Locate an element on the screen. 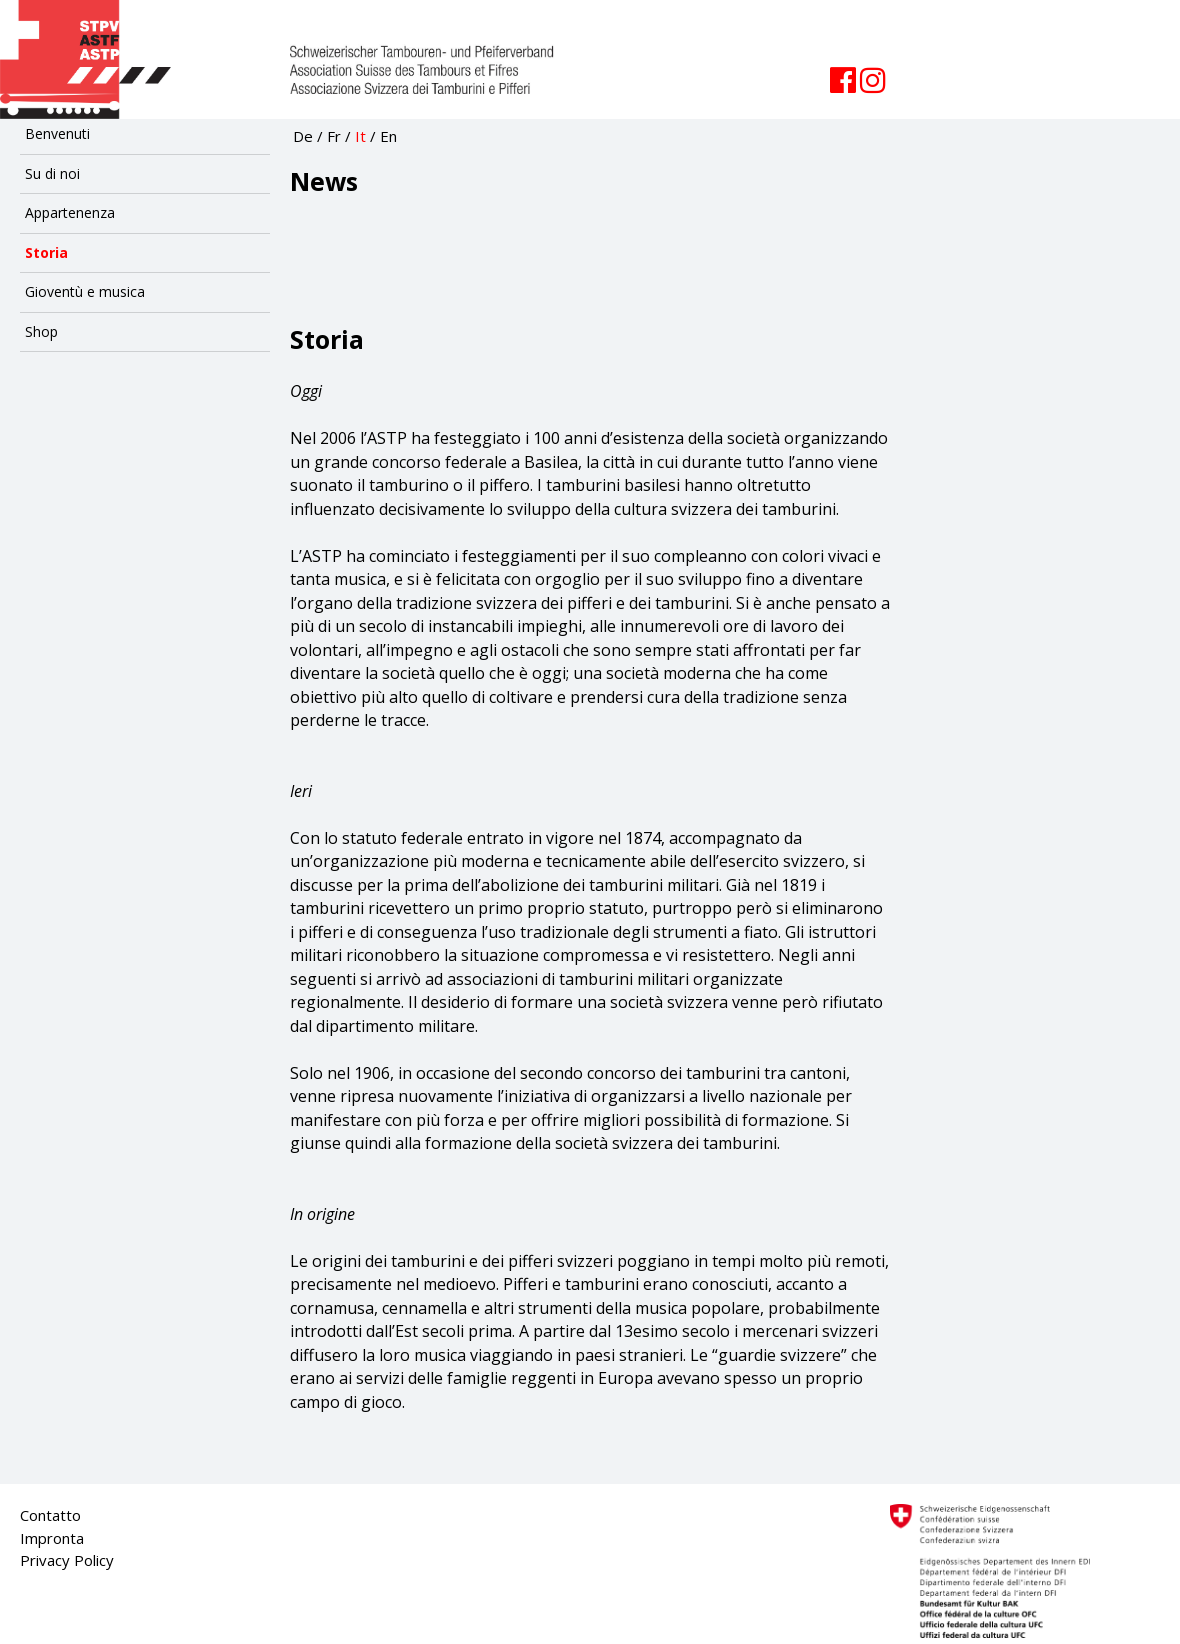 The width and height of the screenshot is (1180, 1644). En is located at coordinates (388, 136).